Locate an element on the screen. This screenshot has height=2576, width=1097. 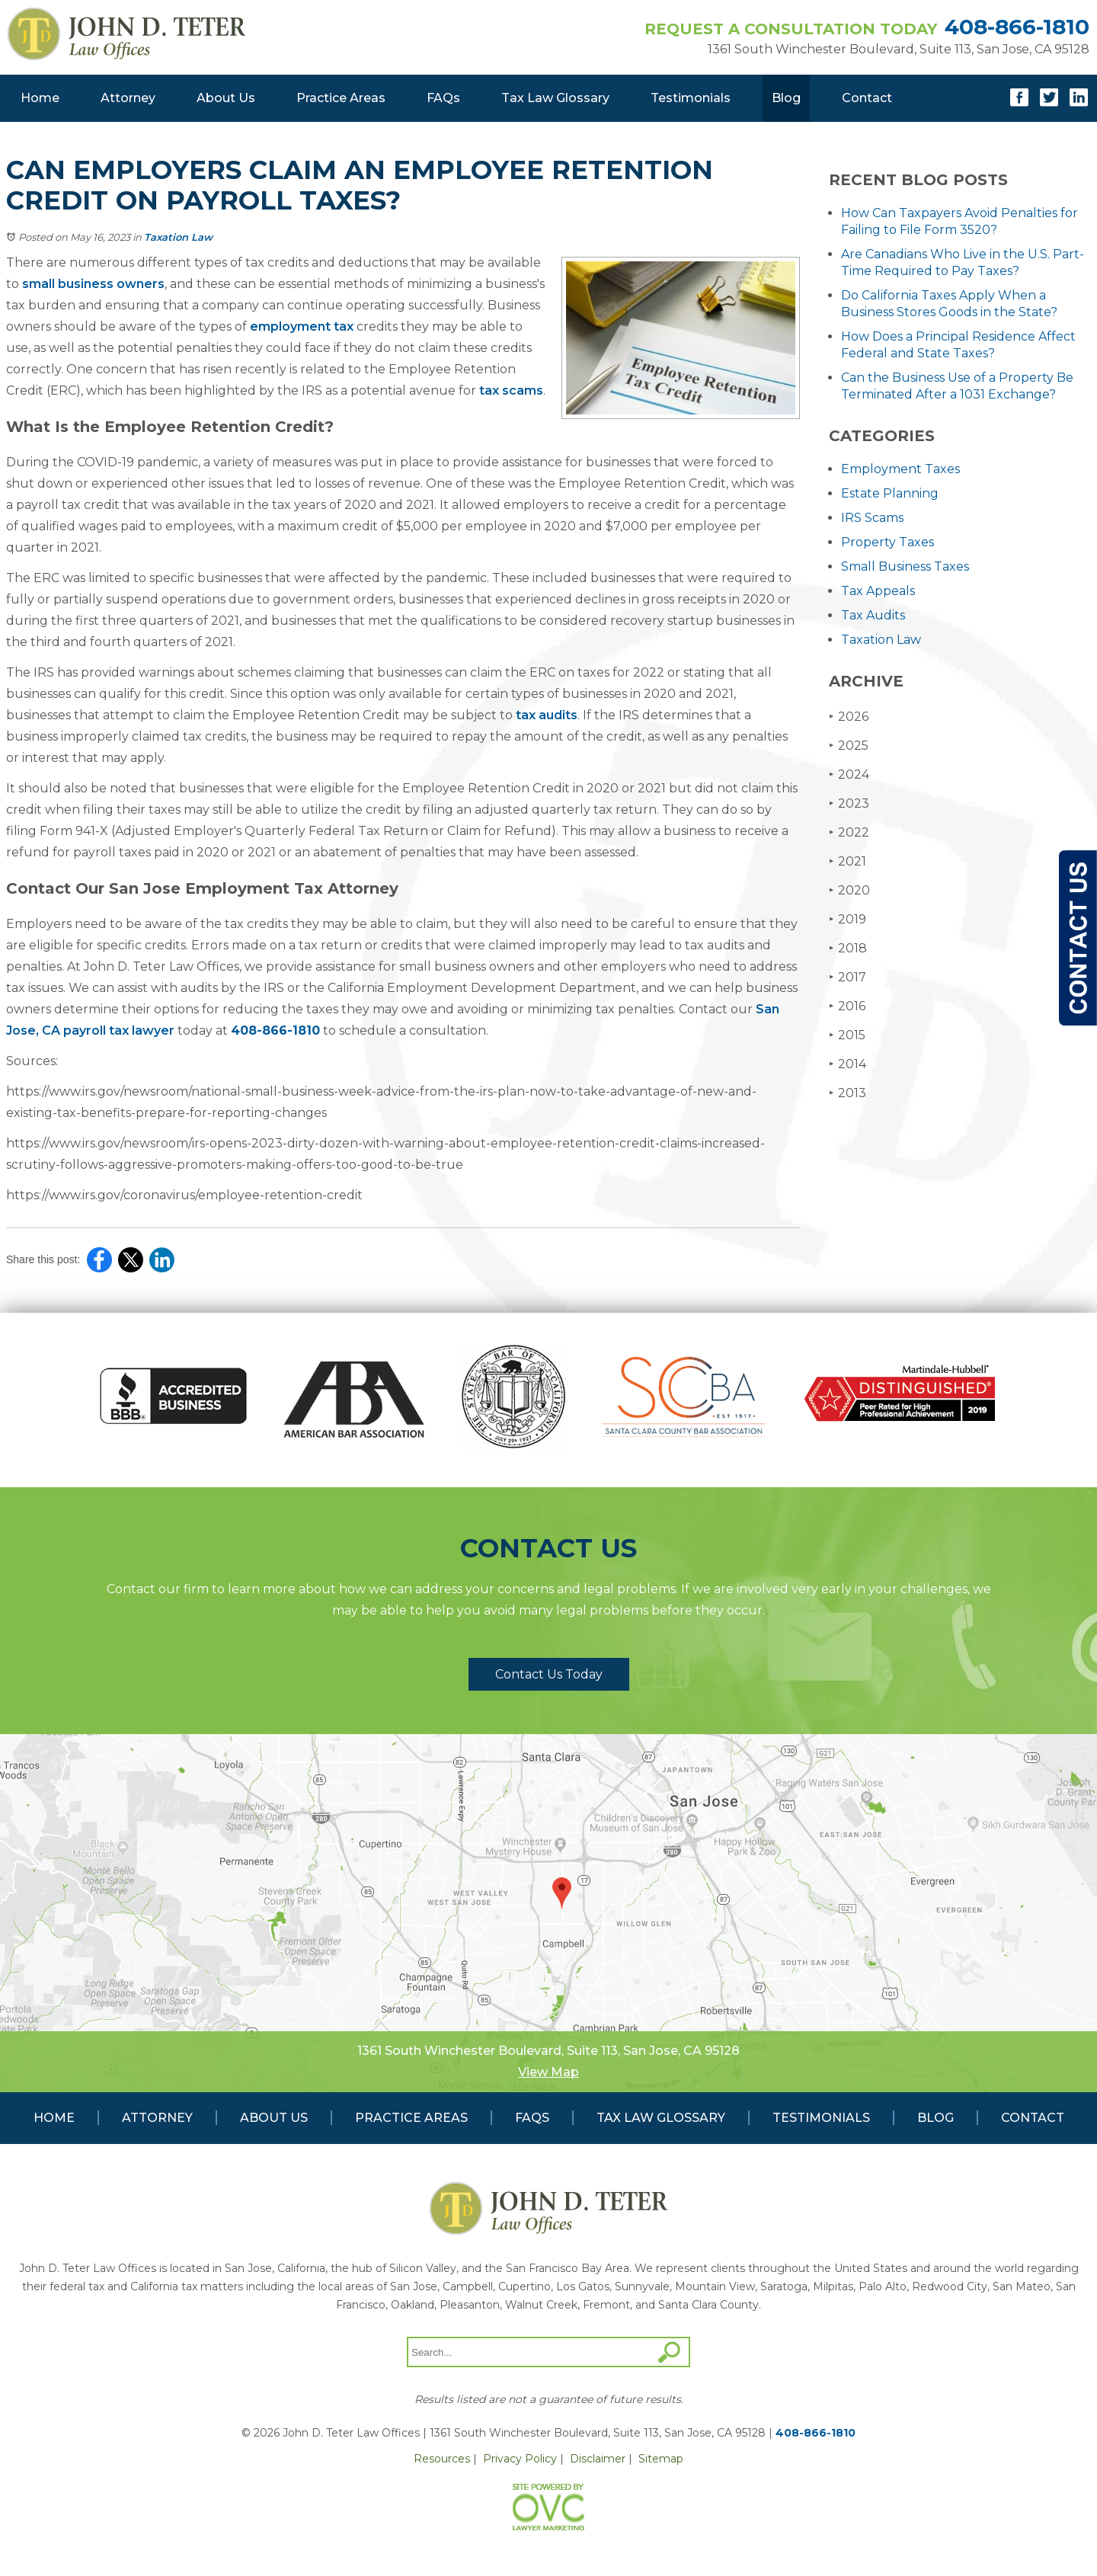
2021 is located at coordinates (847, 861).